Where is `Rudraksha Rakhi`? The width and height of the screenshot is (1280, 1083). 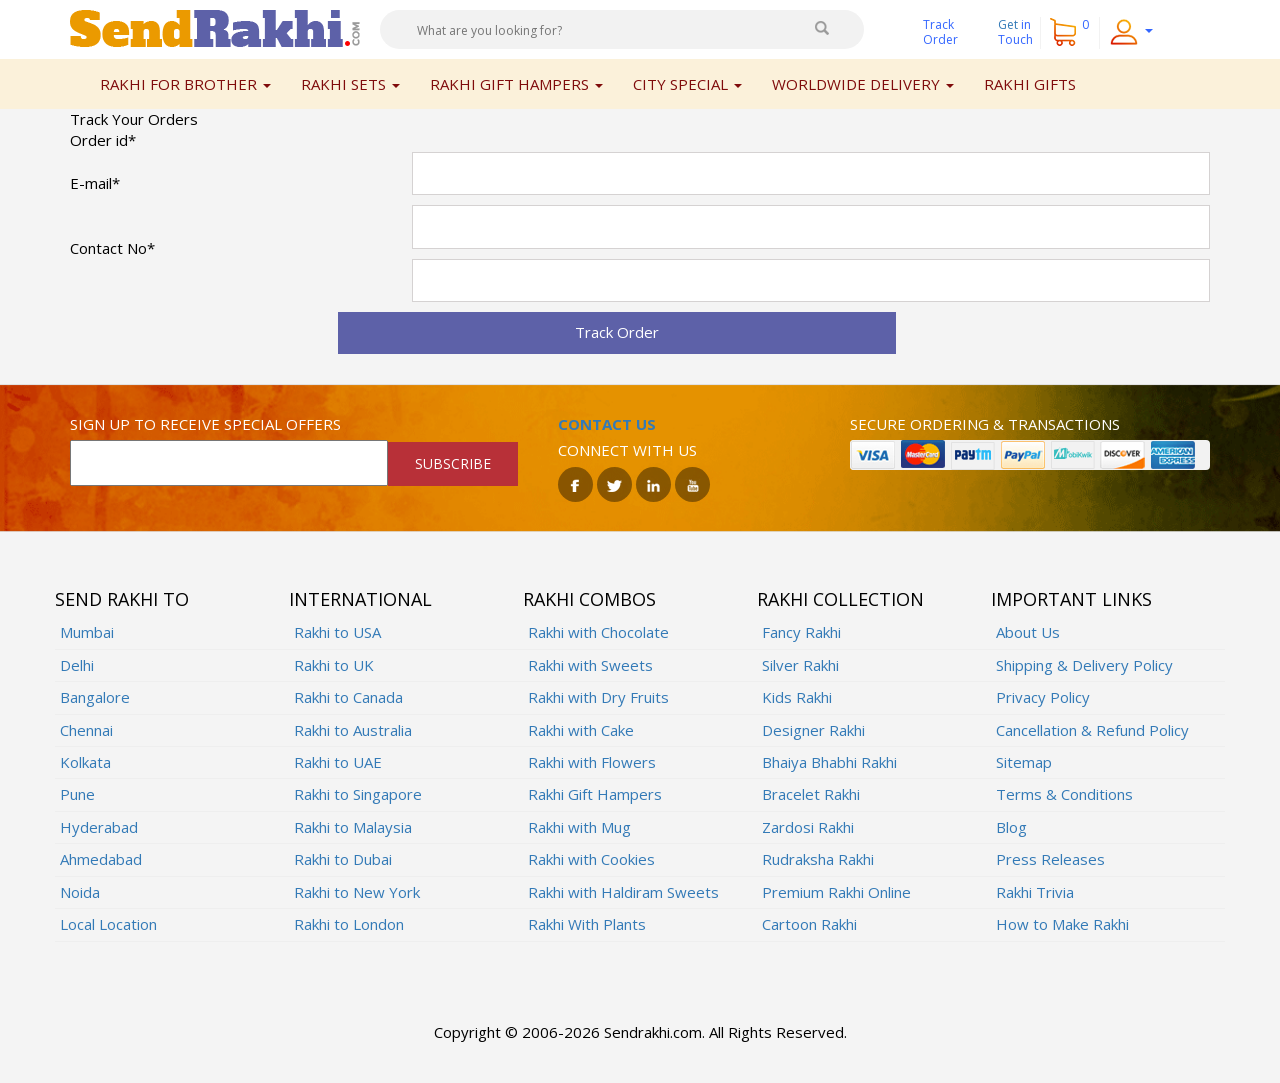 Rudraksha Rakhi is located at coordinates (818, 859).